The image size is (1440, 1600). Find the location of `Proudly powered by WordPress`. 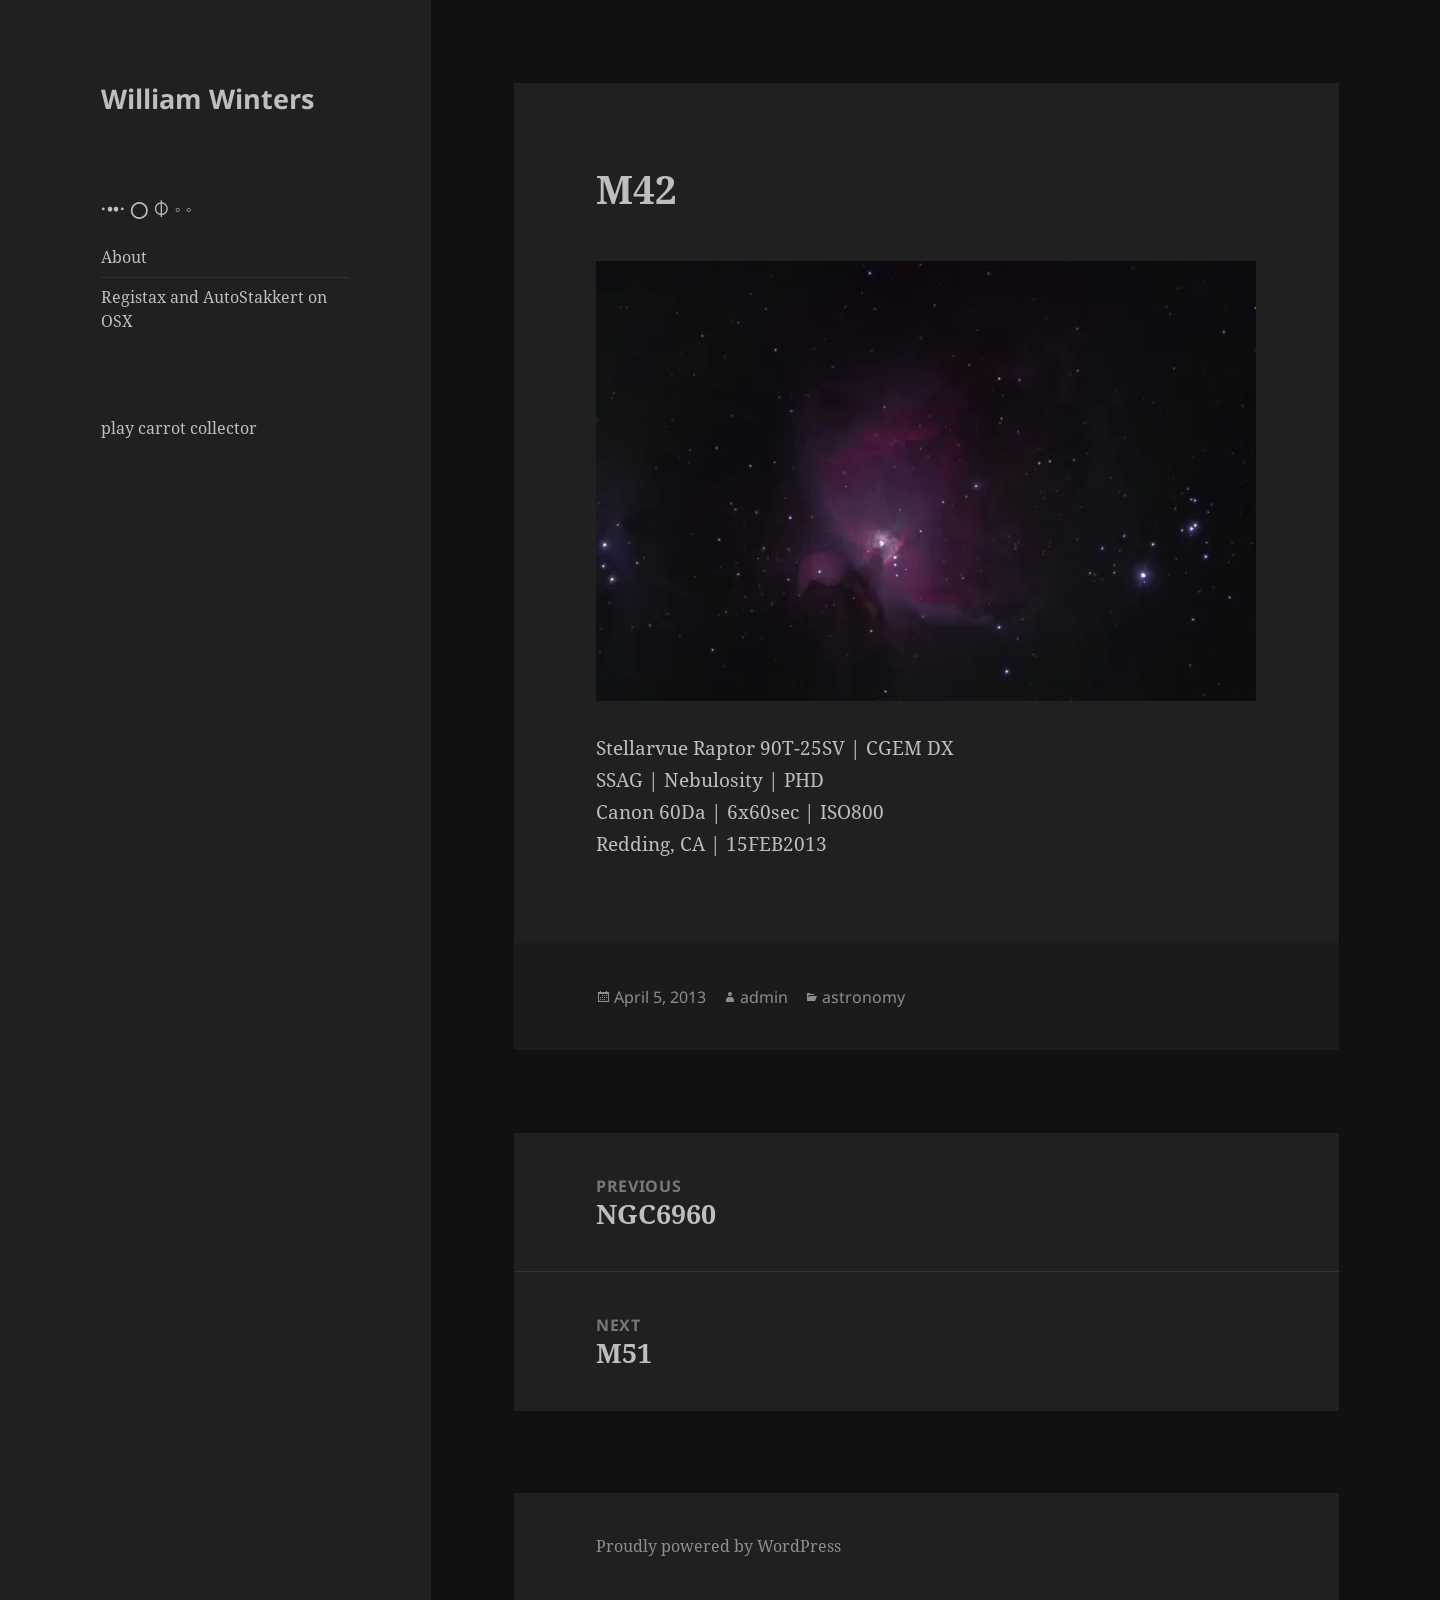

Proudly powered by WordPress is located at coordinates (718, 1546).